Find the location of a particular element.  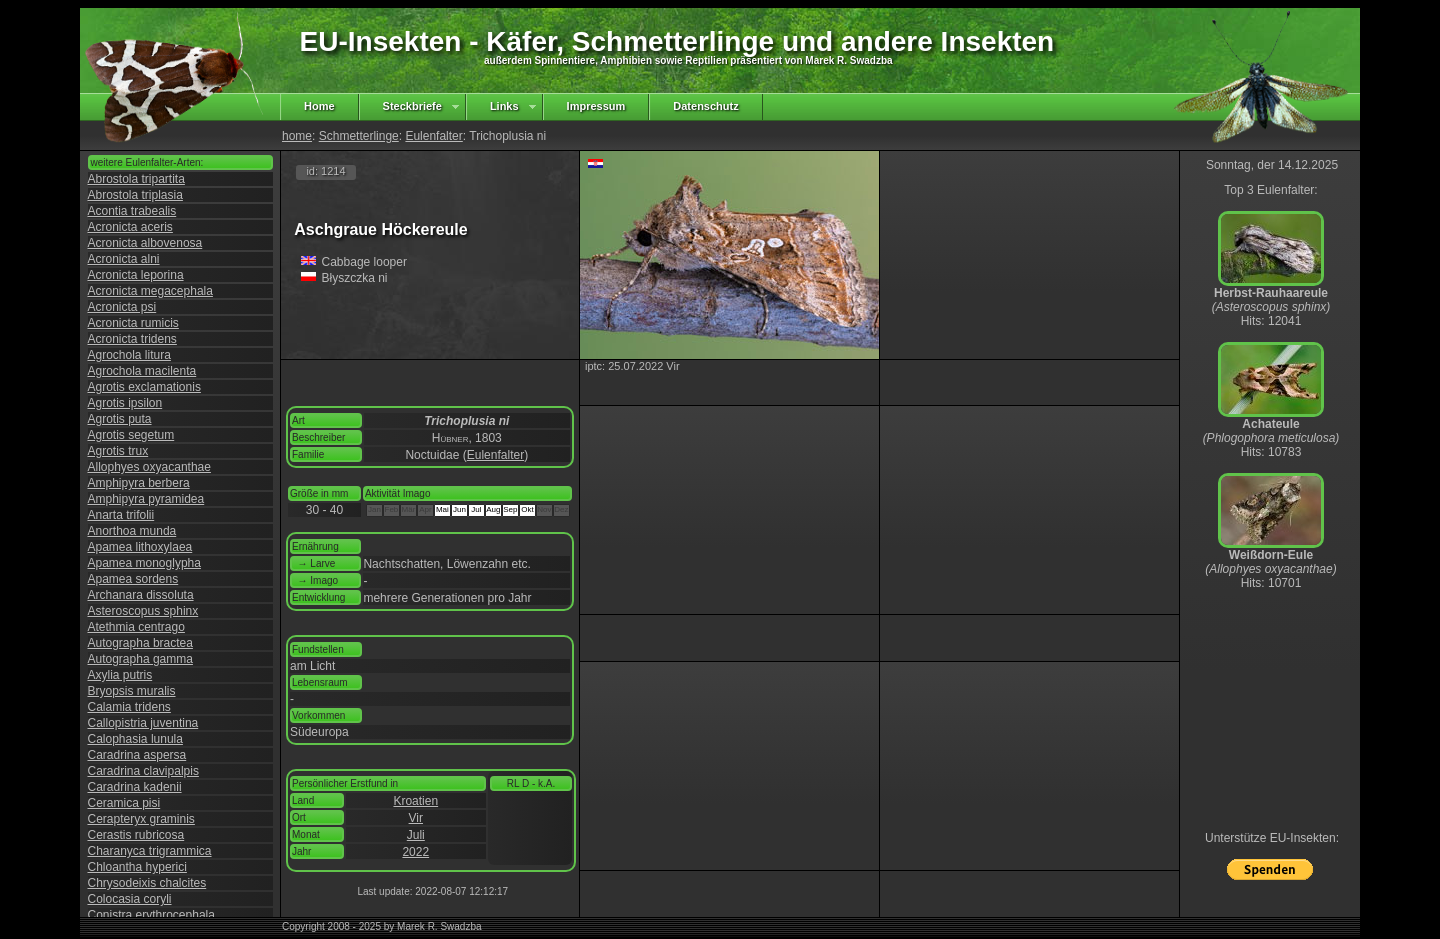

Ceramica pisi is located at coordinates (124, 803).